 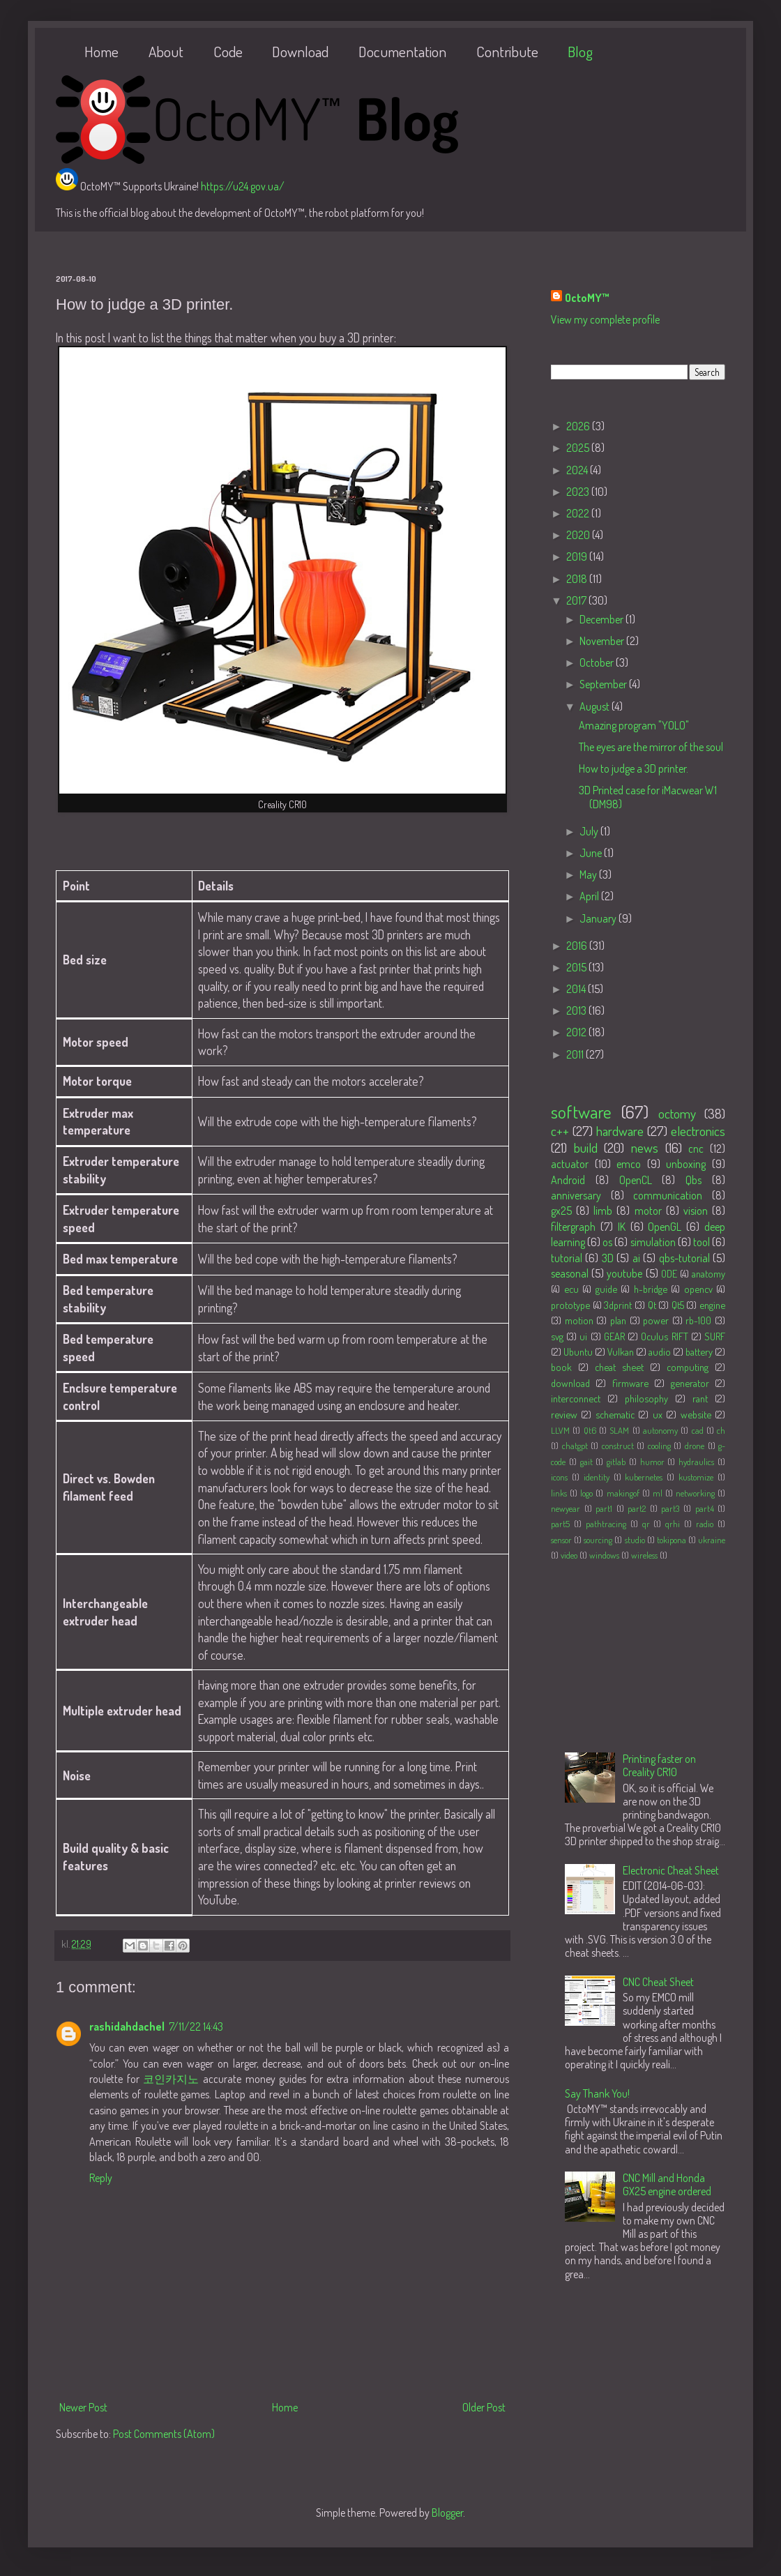 What do you see at coordinates (636, 1258) in the screenshot?
I see `ai` at bounding box center [636, 1258].